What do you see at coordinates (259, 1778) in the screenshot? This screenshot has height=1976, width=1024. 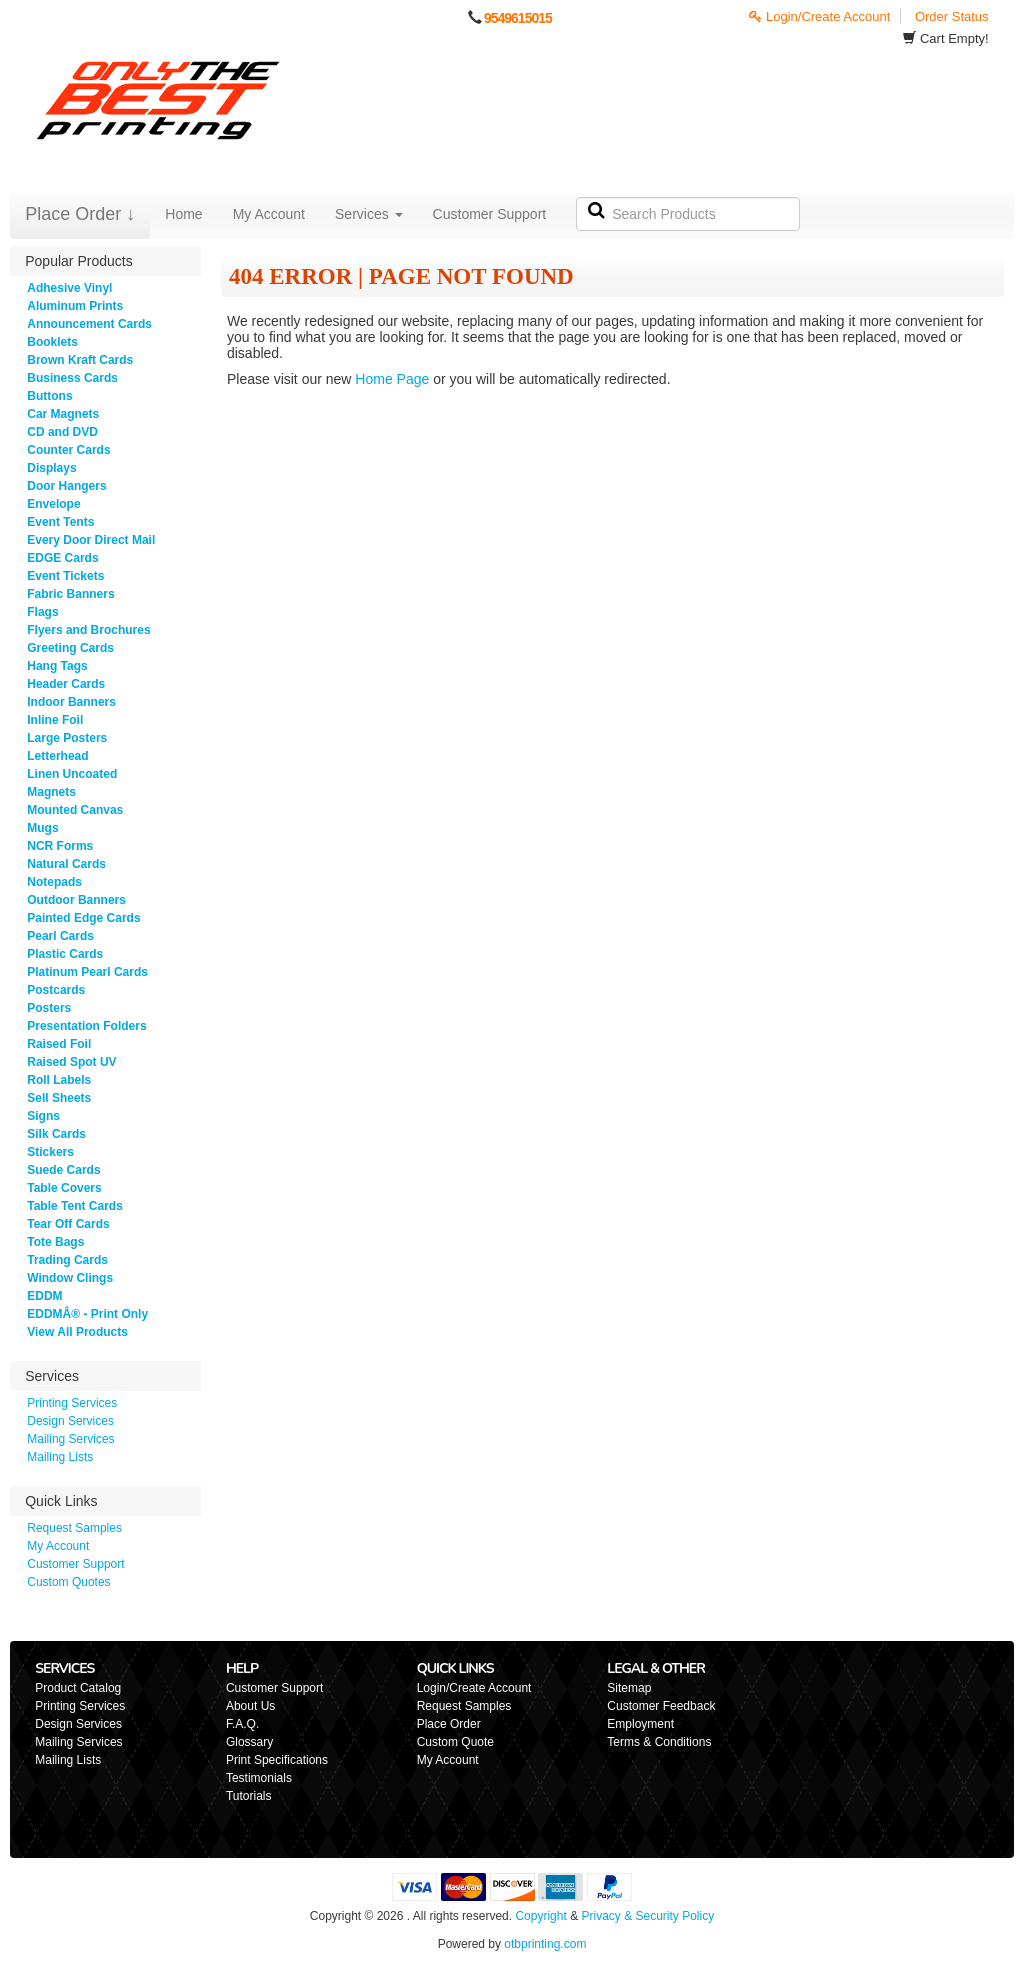 I see `Testimonials` at bounding box center [259, 1778].